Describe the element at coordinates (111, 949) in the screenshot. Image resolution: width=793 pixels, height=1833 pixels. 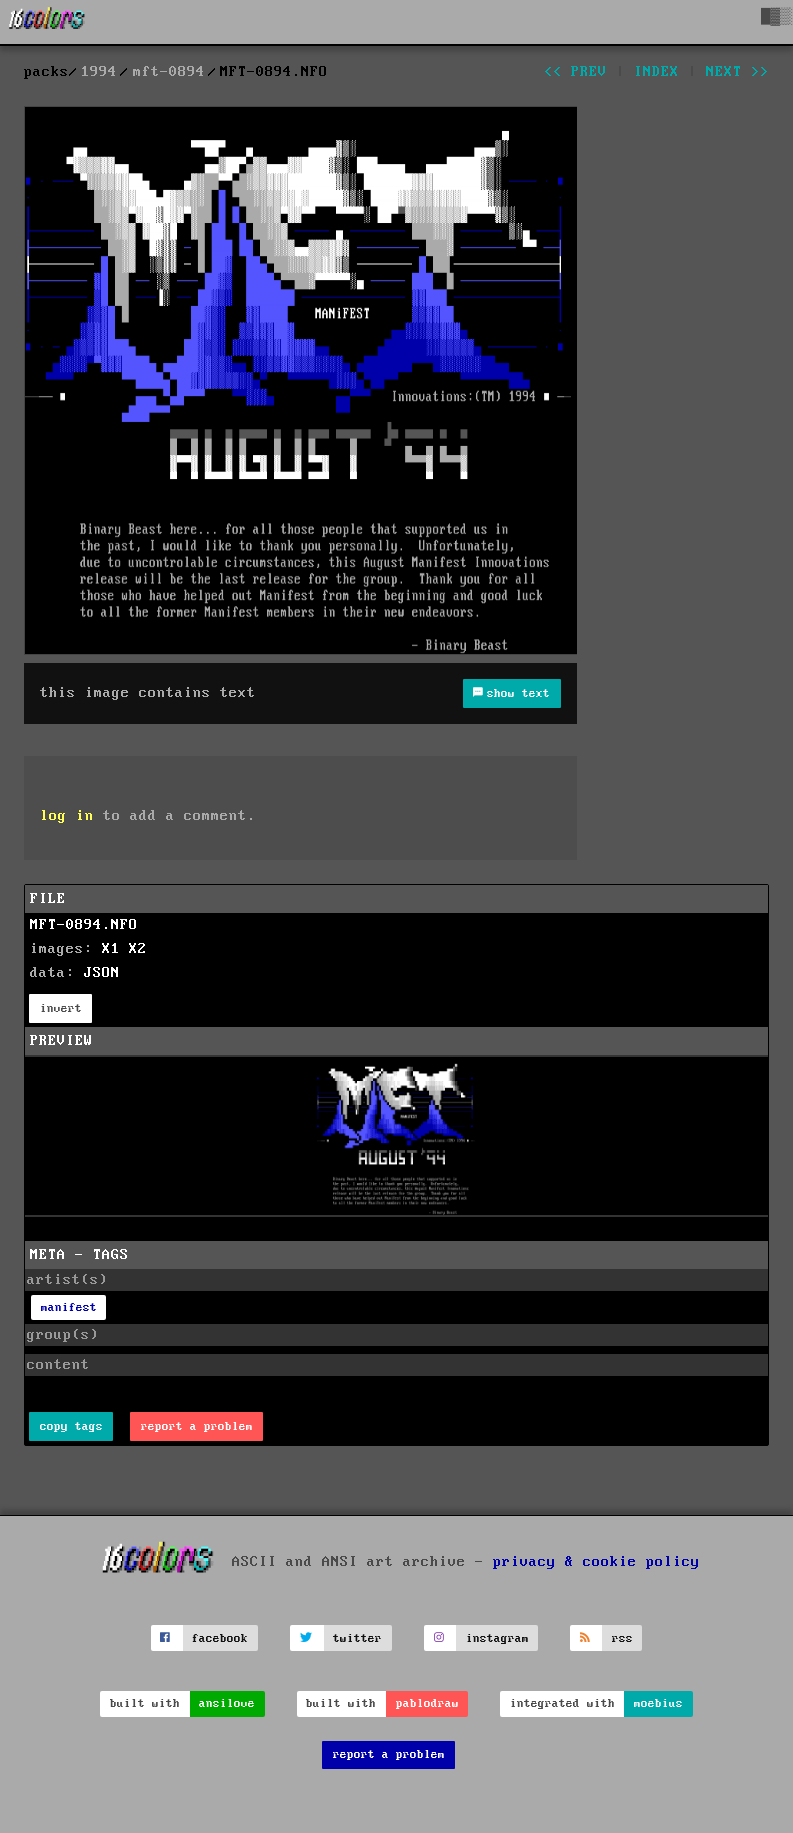
I see `X1` at that location.